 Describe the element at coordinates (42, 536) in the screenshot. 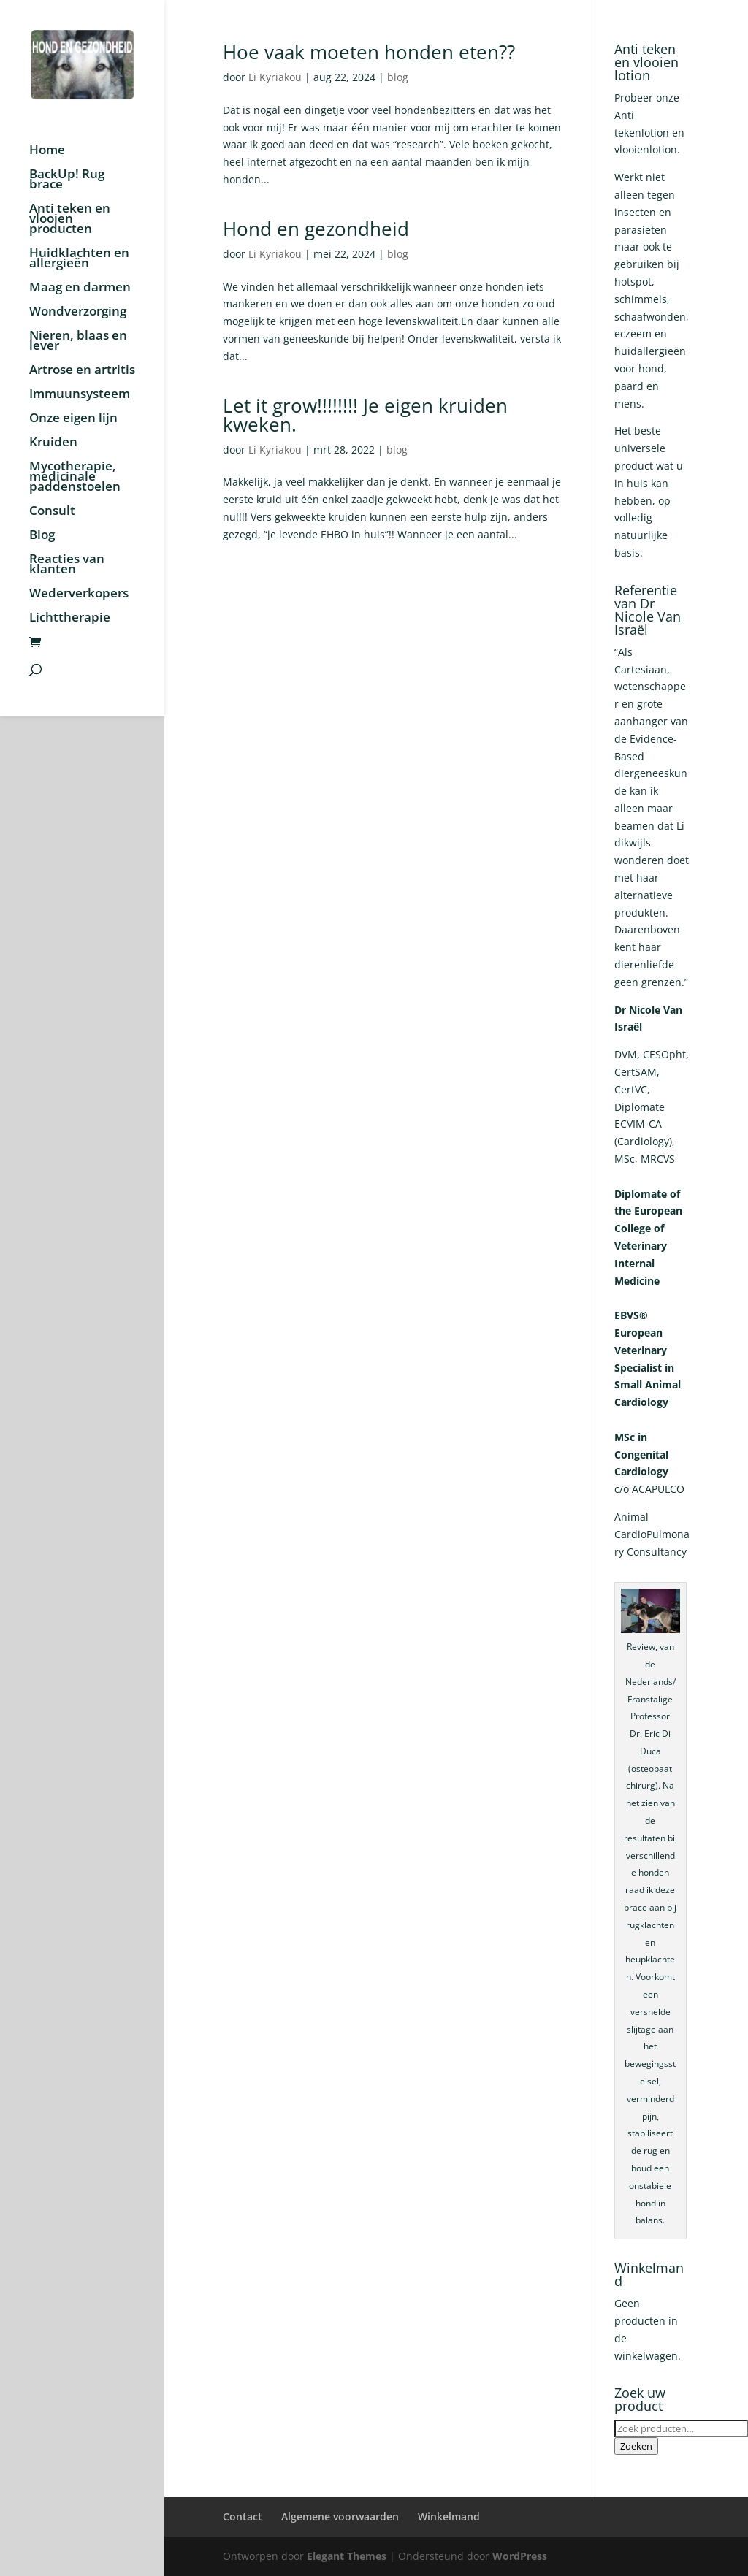

I see `Blog` at that location.